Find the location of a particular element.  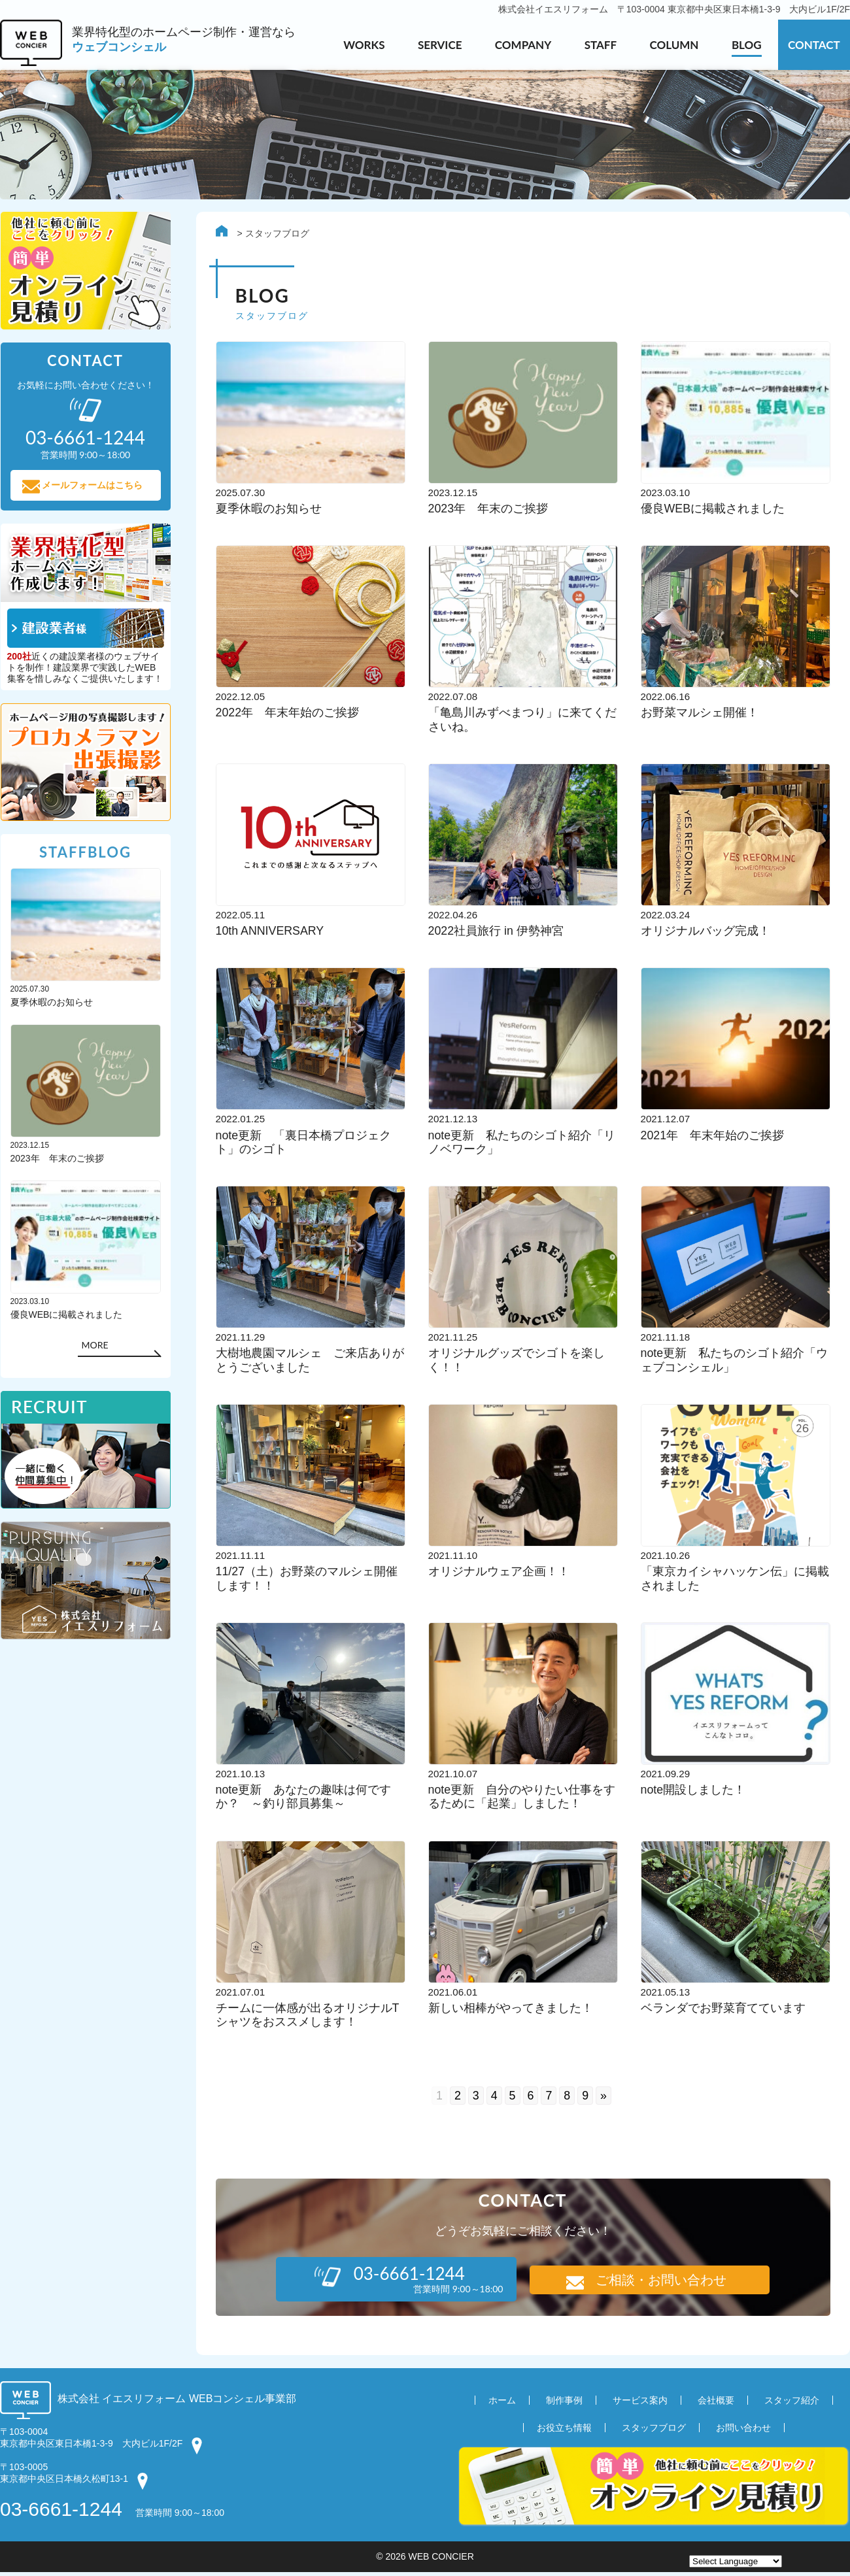

制作事例 is located at coordinates (564, 2403).